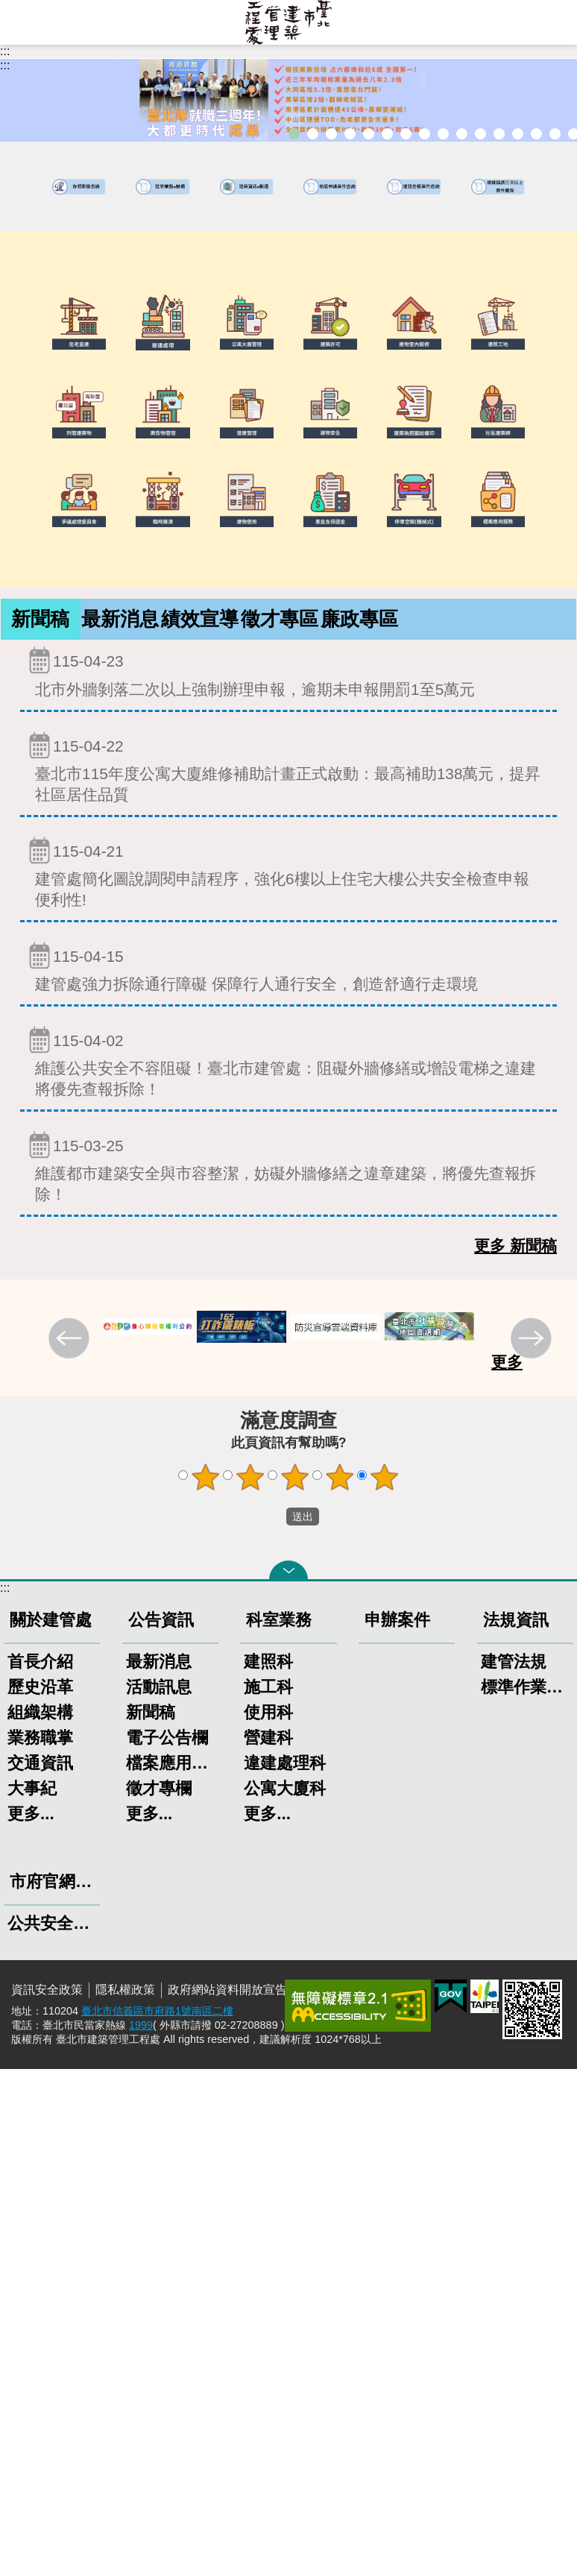 The image size is (577, 2576). I want to click on 下一則, so click(533, 1339).